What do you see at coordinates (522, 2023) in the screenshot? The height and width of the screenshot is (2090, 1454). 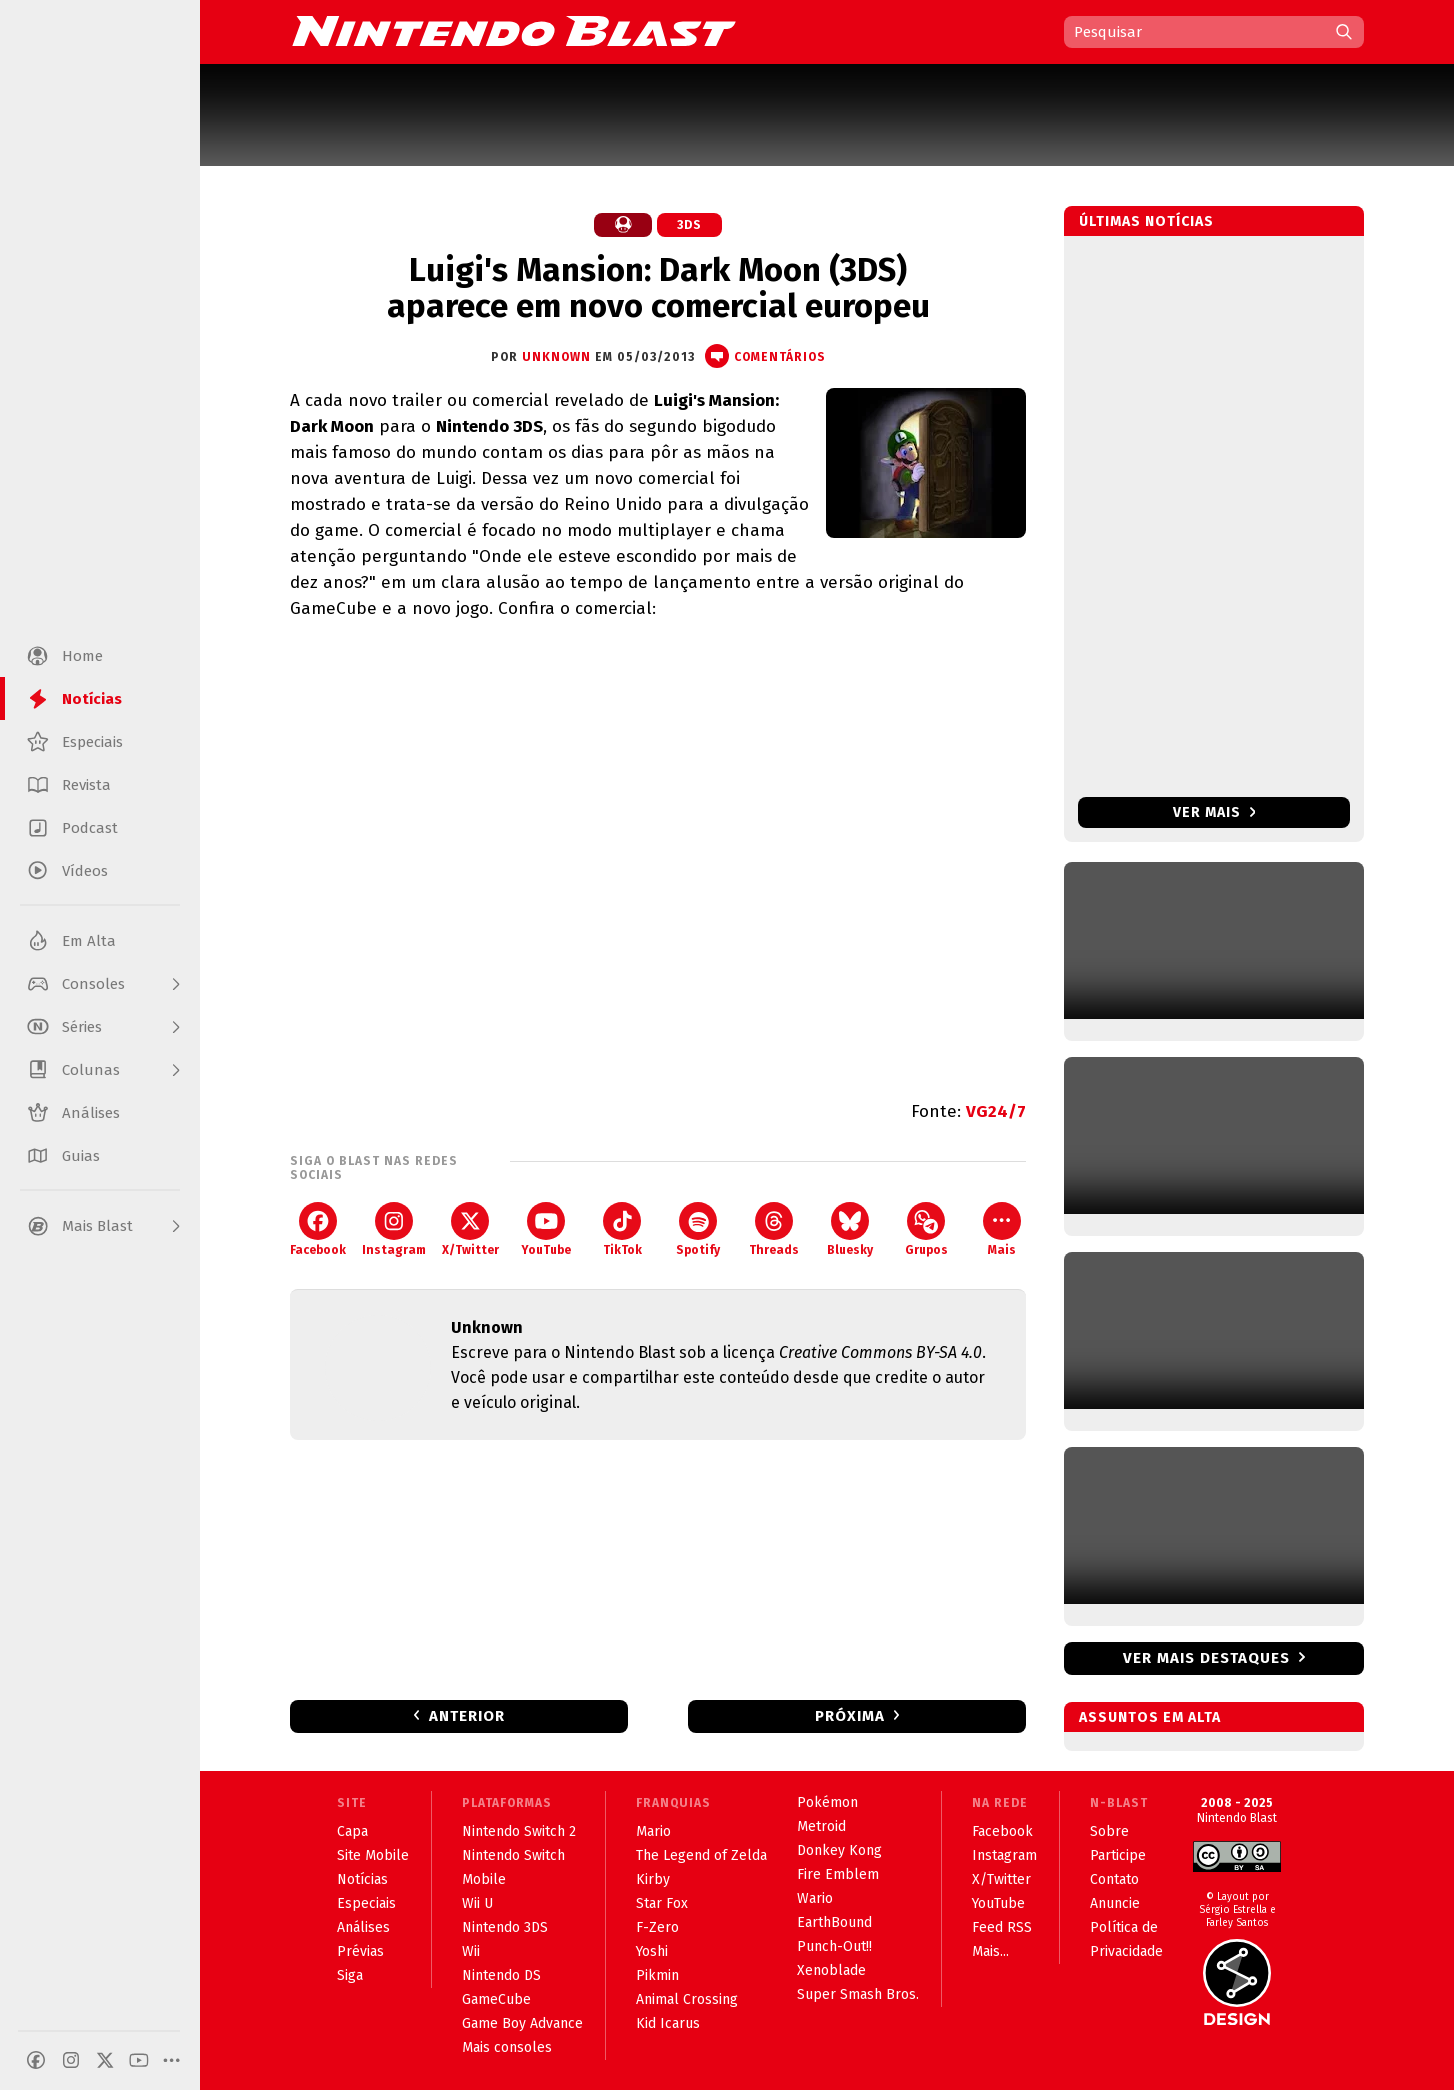 I see `Game Boy Advance` at bounding box center [522, 2023].